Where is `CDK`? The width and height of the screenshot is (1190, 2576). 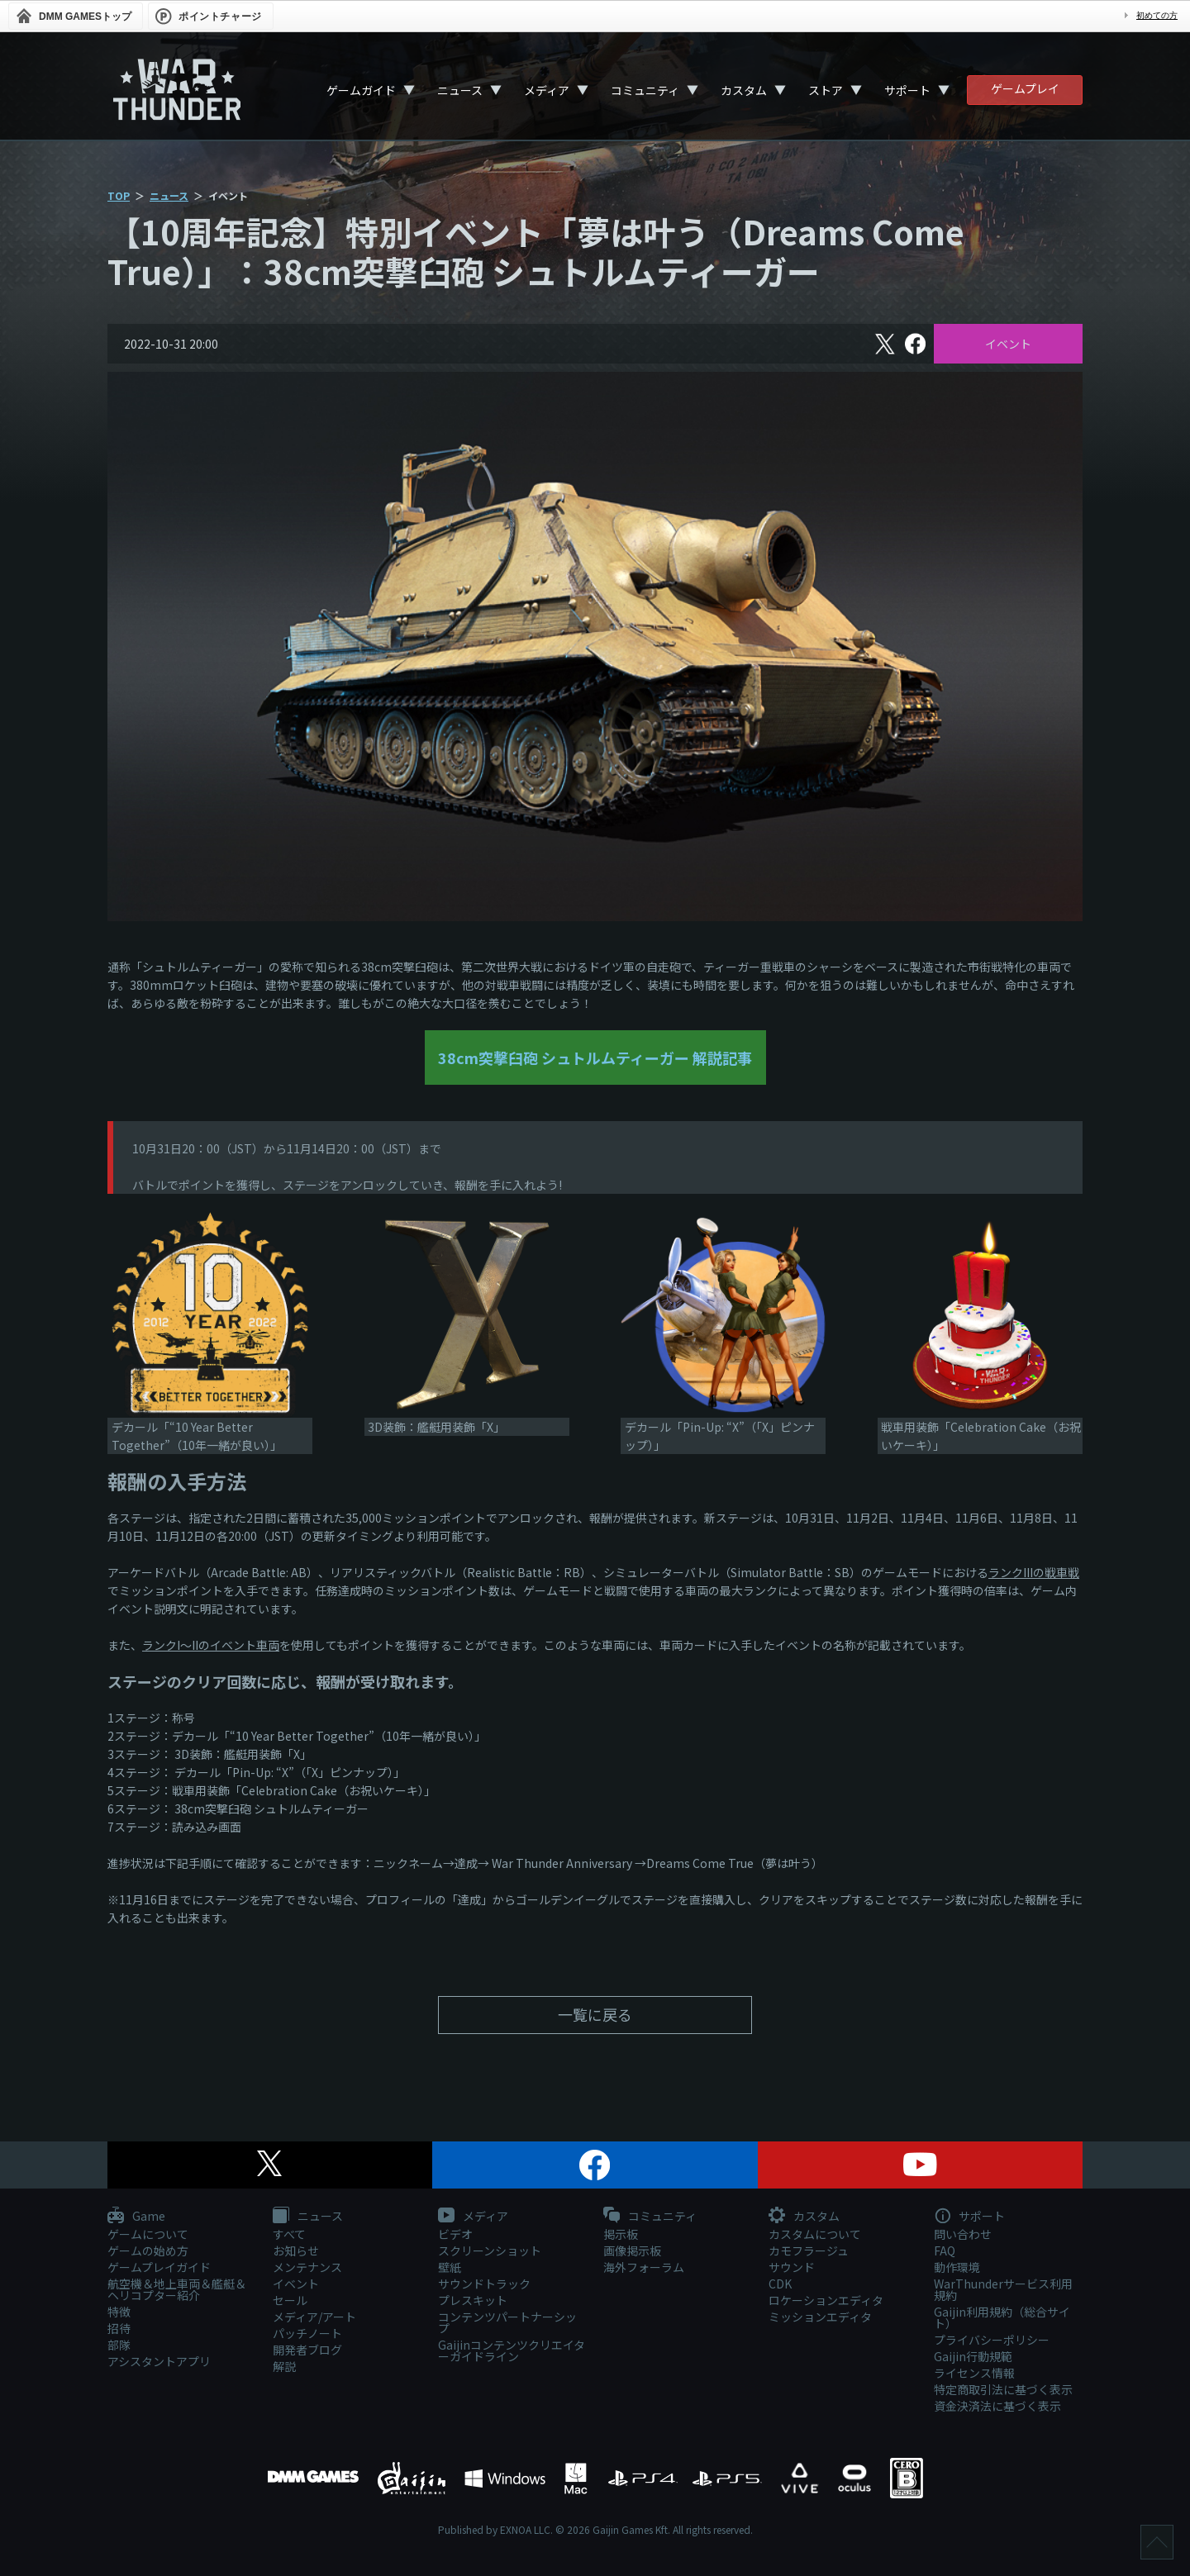
CDK is located at coordinates (780, 2283).